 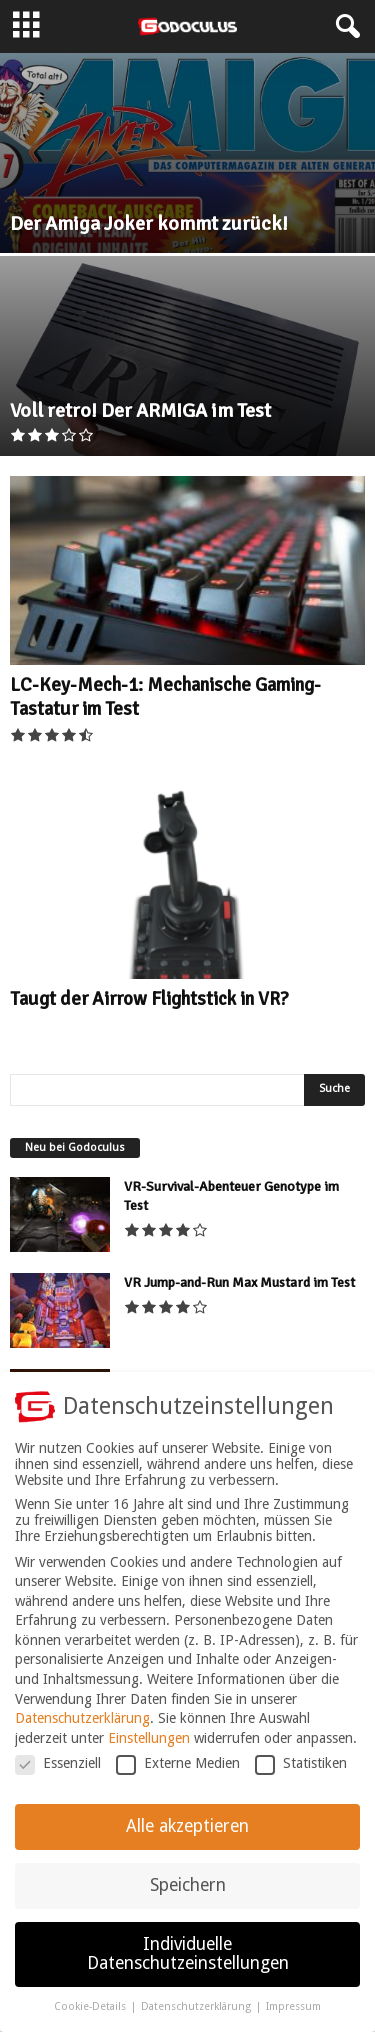 What do you see at coordinates (178, 1777) in the screenshot?
I see `Externe Medien` at bounding box center [178, 1777].